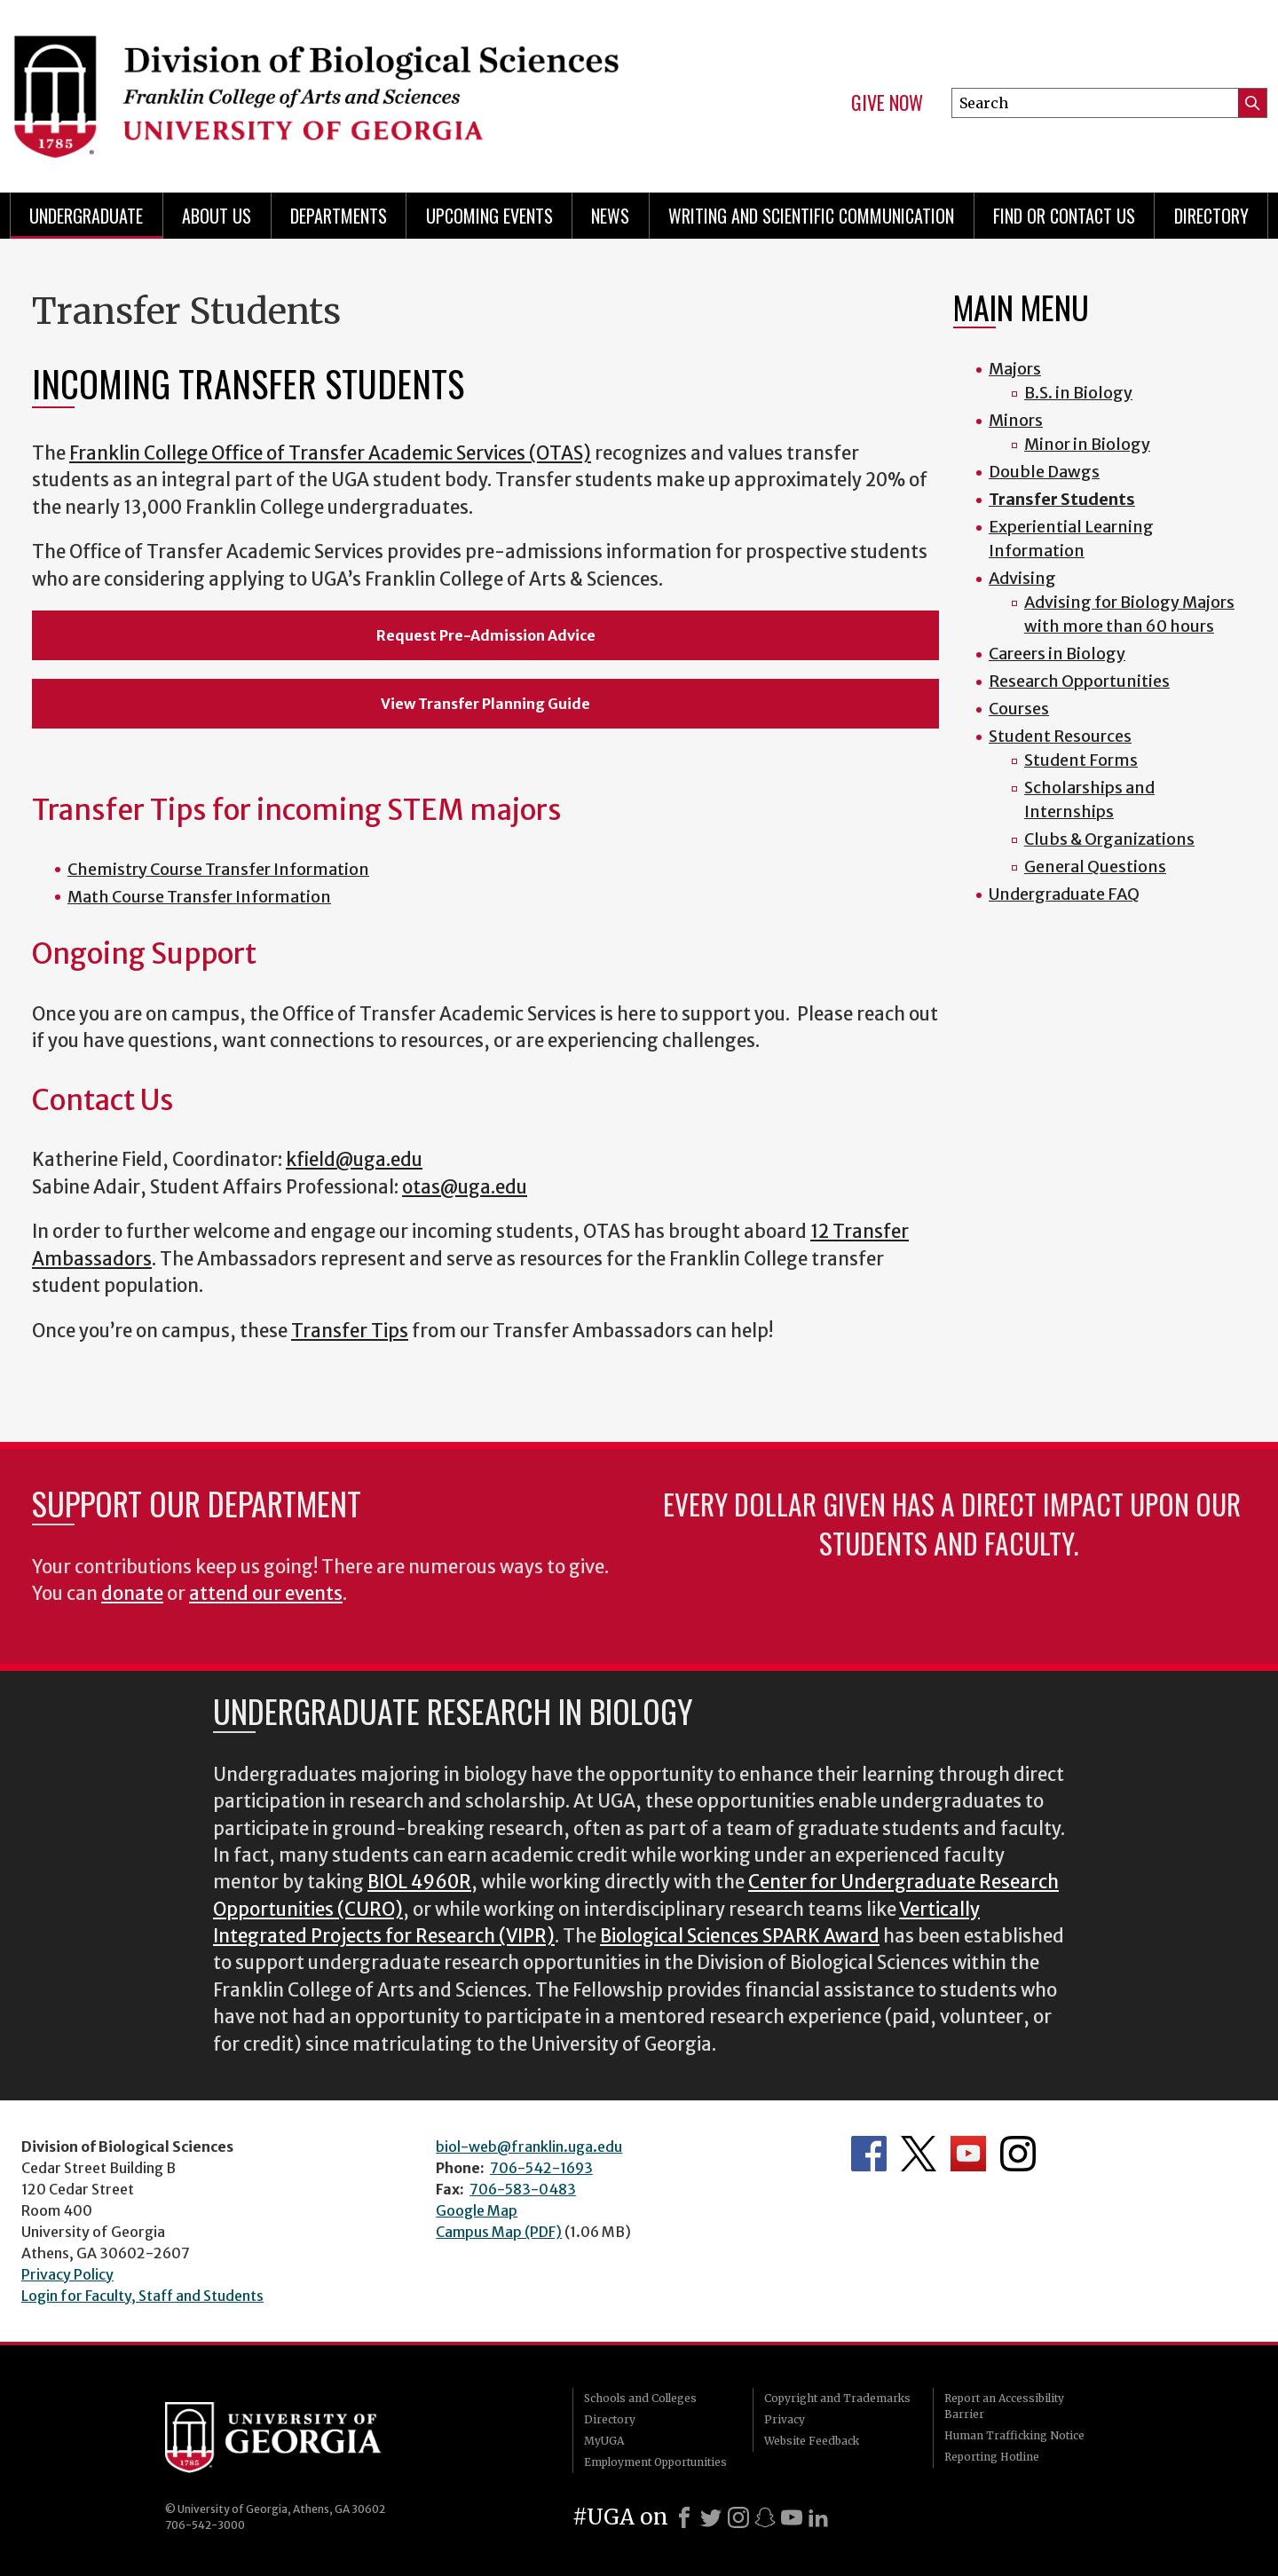 This screenshot has width=1278, height=2576. Describe the element at coordinates (640, 2398) in the screenshot. I see `Schools and Colleges` at that location.